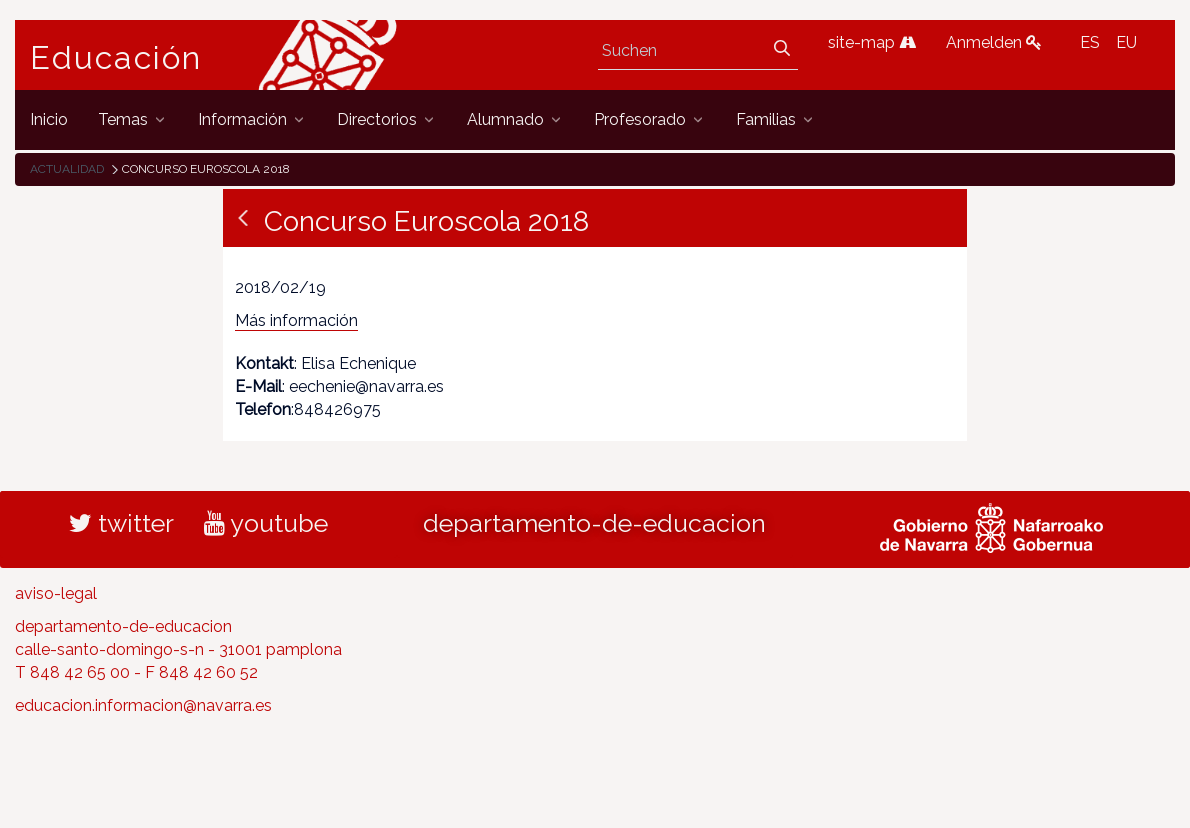 Image resolution: width=1190 pixels, height=828 pixels. What do you see at coordinates (143, 705) in the screenshot?
I see `educacion.informacion@navarra.es` at bounding box center [143, 705].